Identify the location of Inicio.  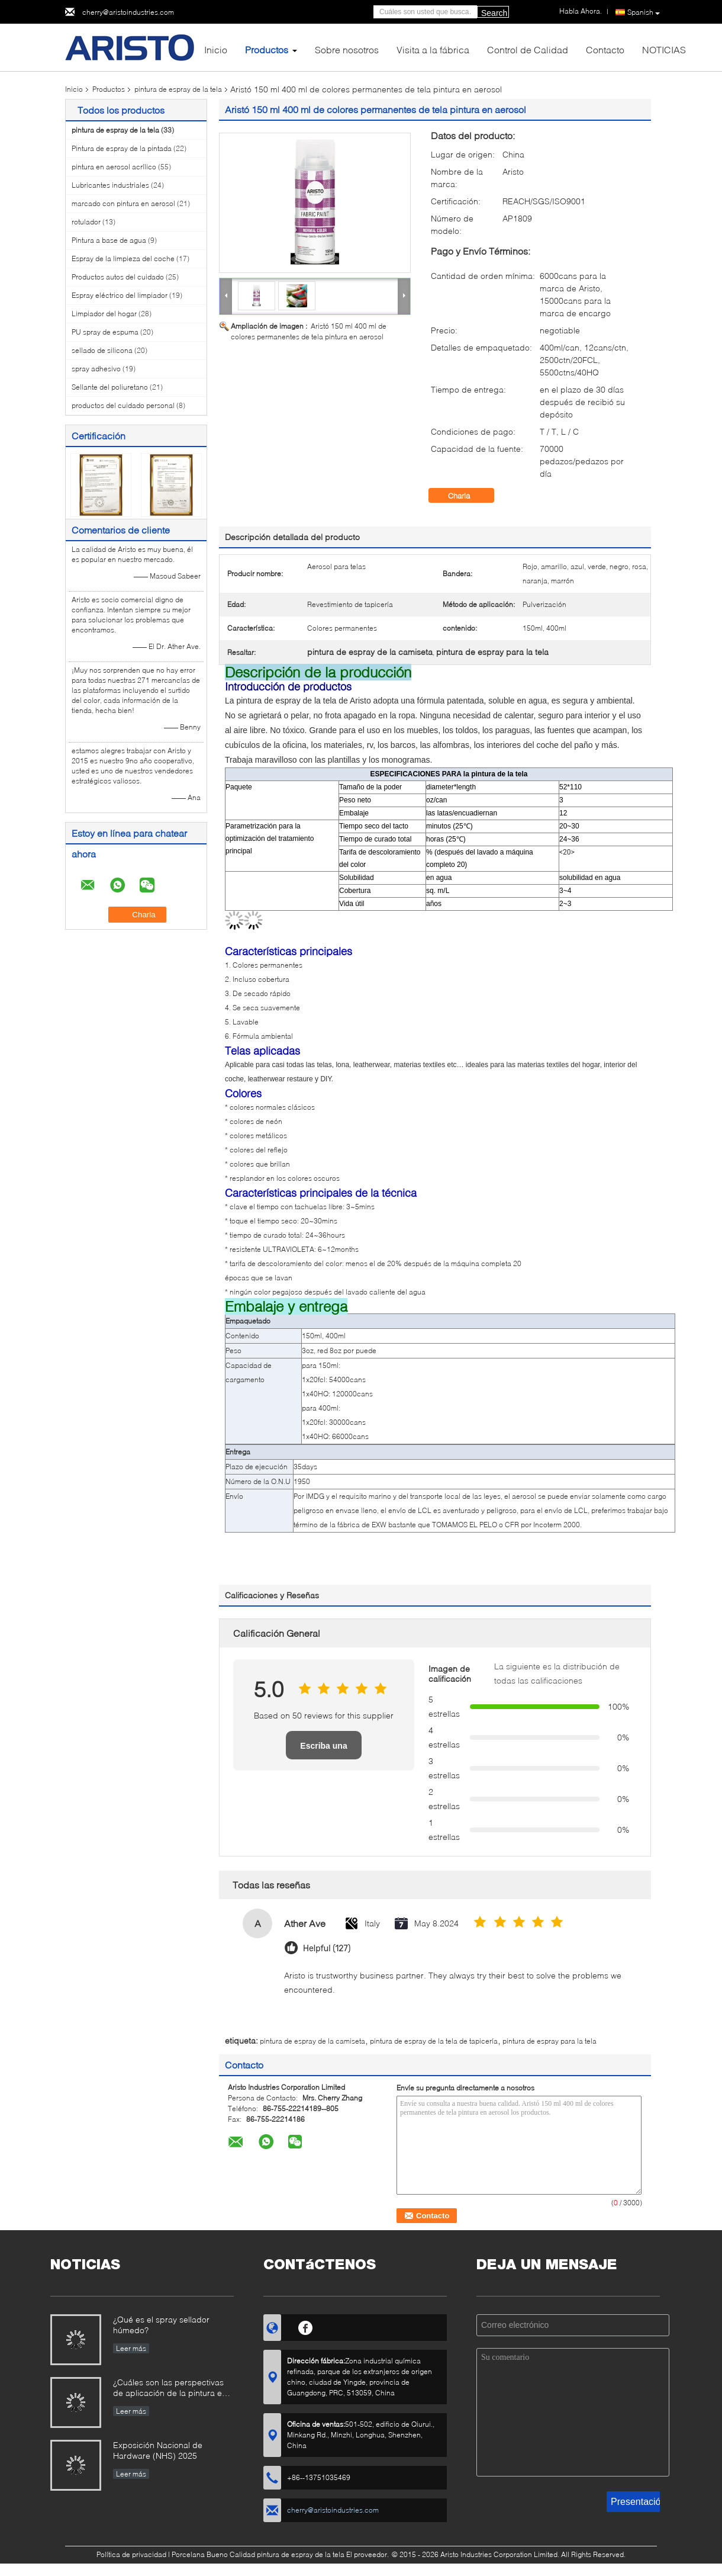
(215, 49).